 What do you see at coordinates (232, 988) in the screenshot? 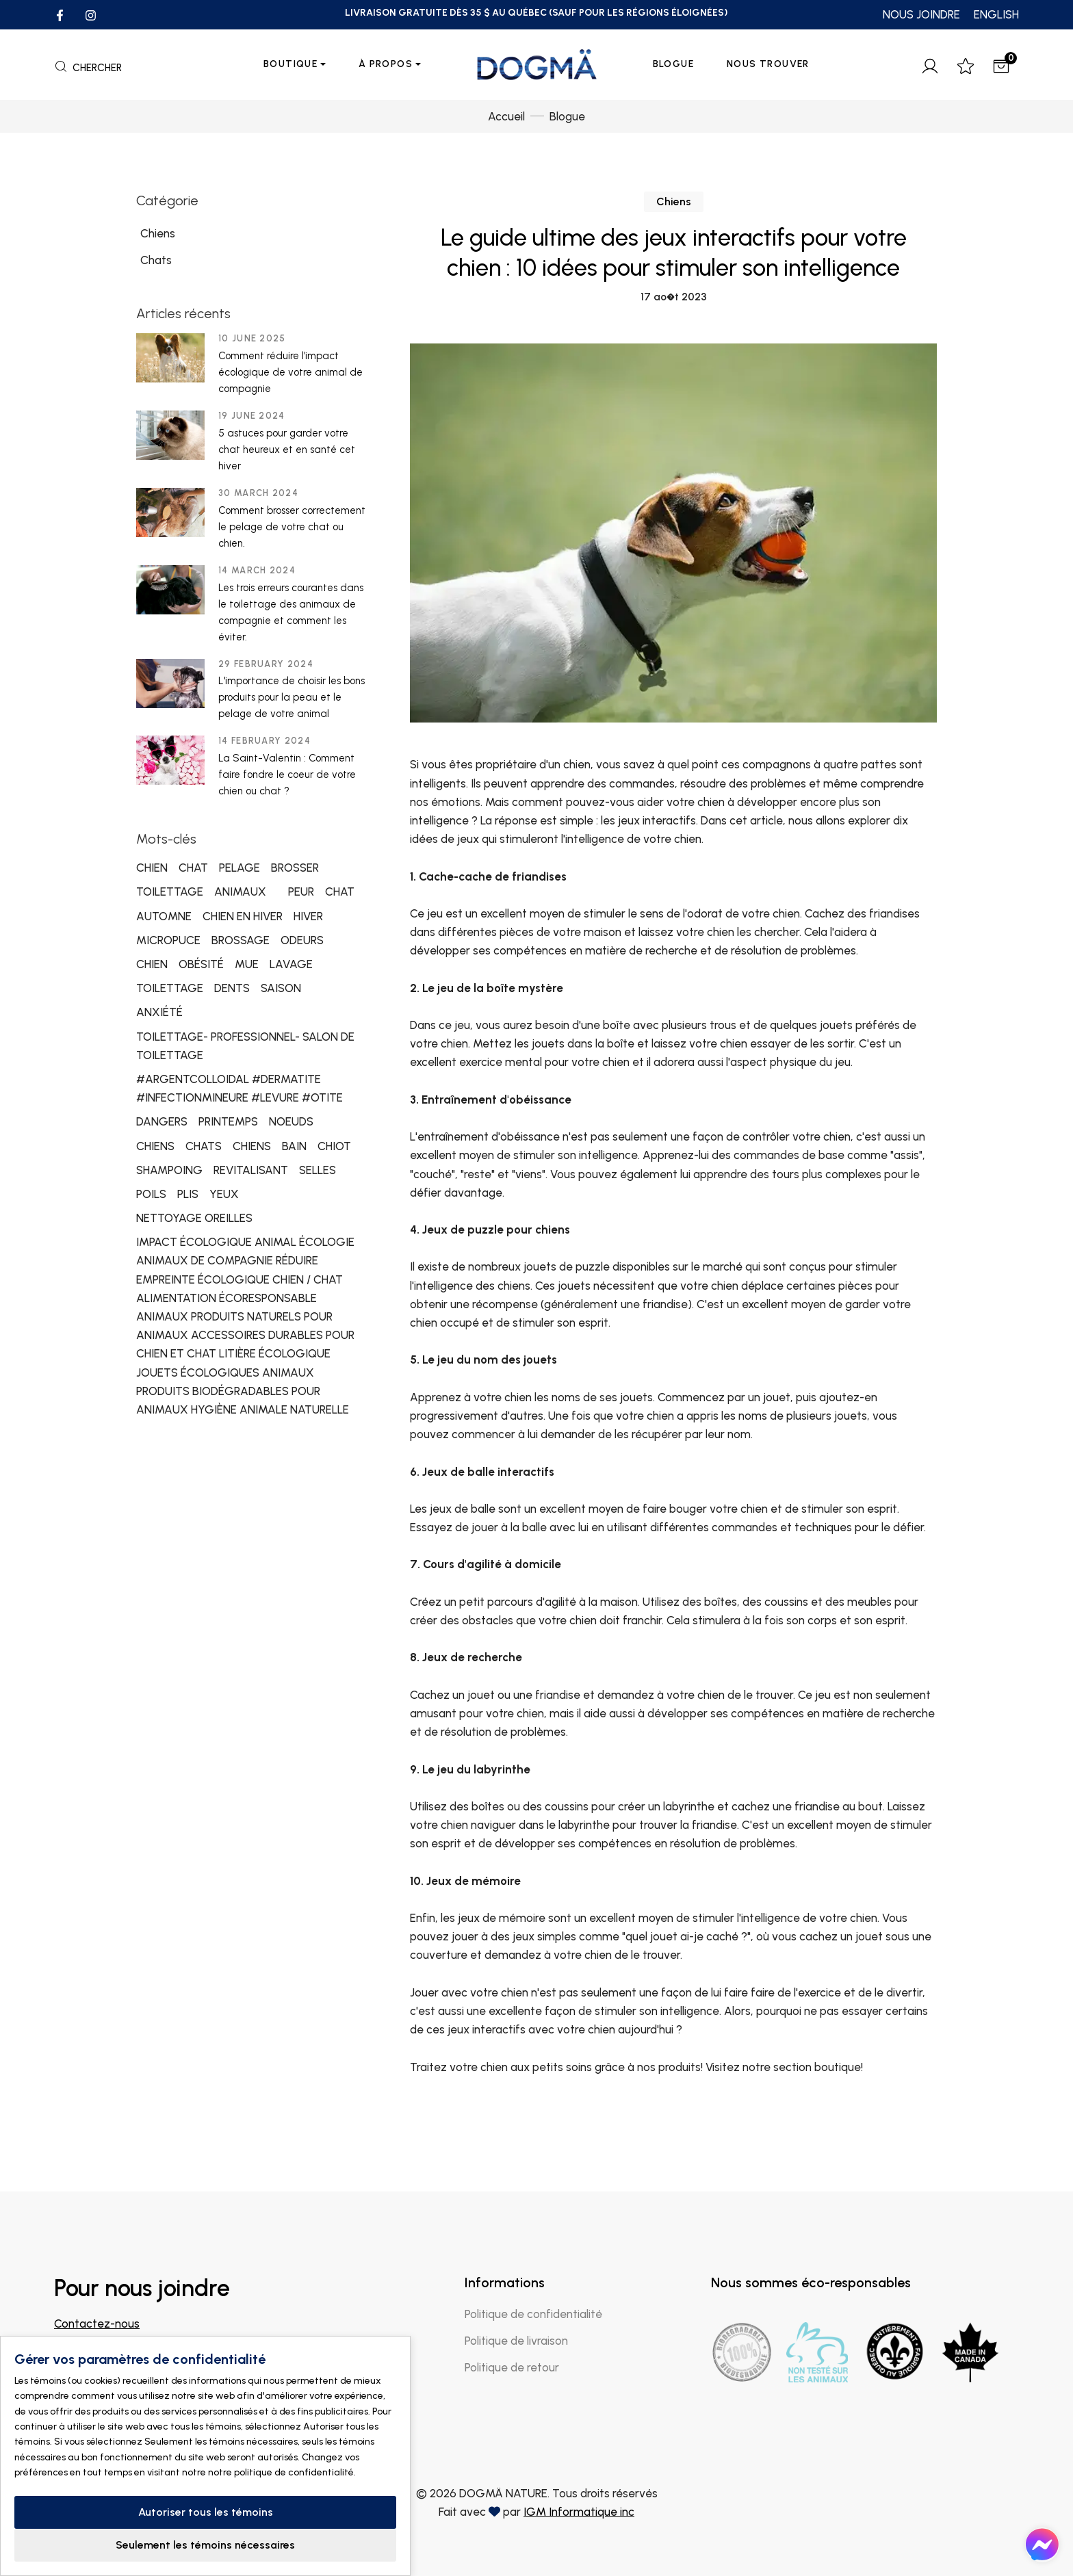
I see `DENTS` at bounding box center [232, 988].